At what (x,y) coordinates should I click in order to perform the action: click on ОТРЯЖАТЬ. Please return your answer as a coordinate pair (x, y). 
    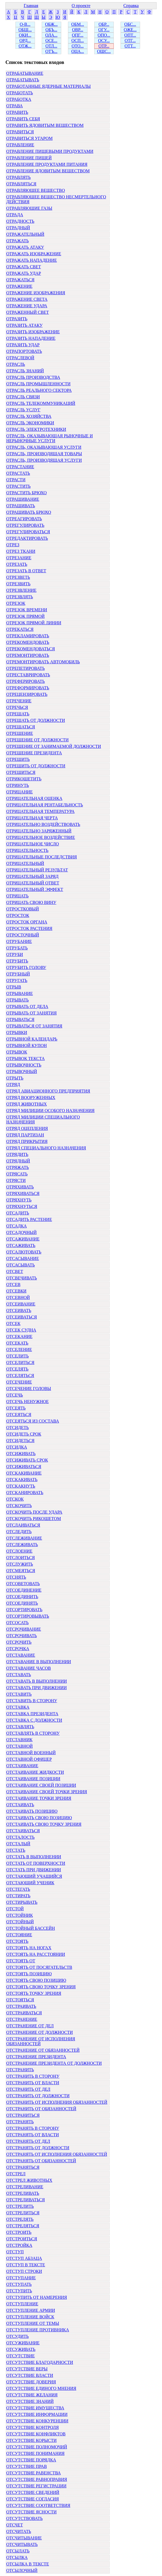
    Looking at the image, I should click on (17, 1167).